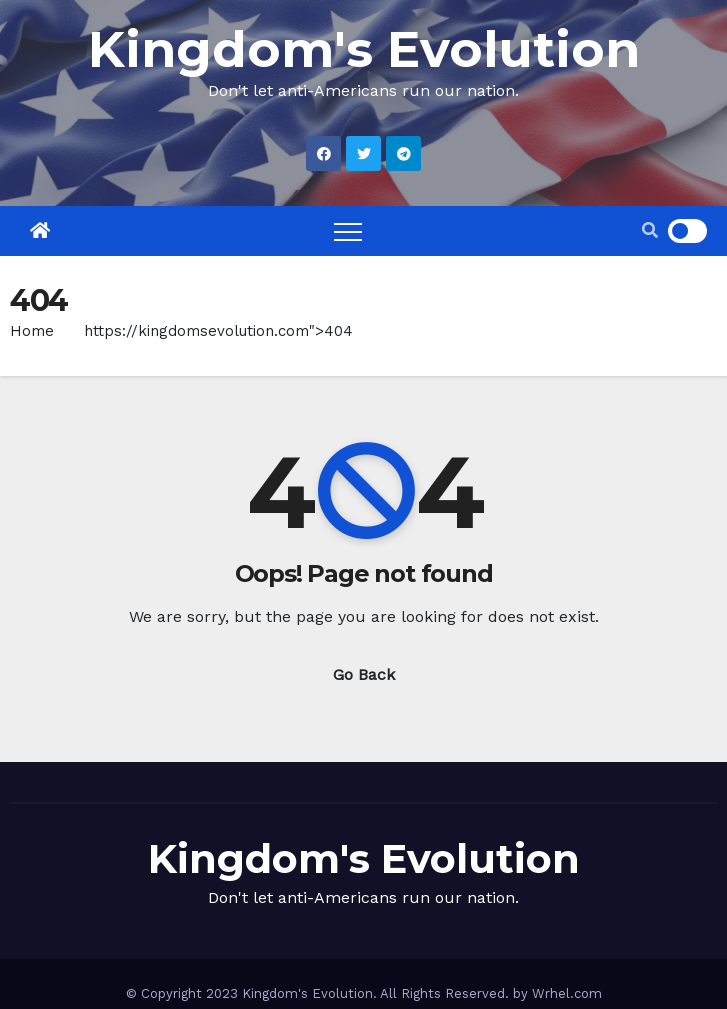  What do you see at coordinates (650, 230) in the screenshot?
I see `[button]` at bounding box center [650, 230].